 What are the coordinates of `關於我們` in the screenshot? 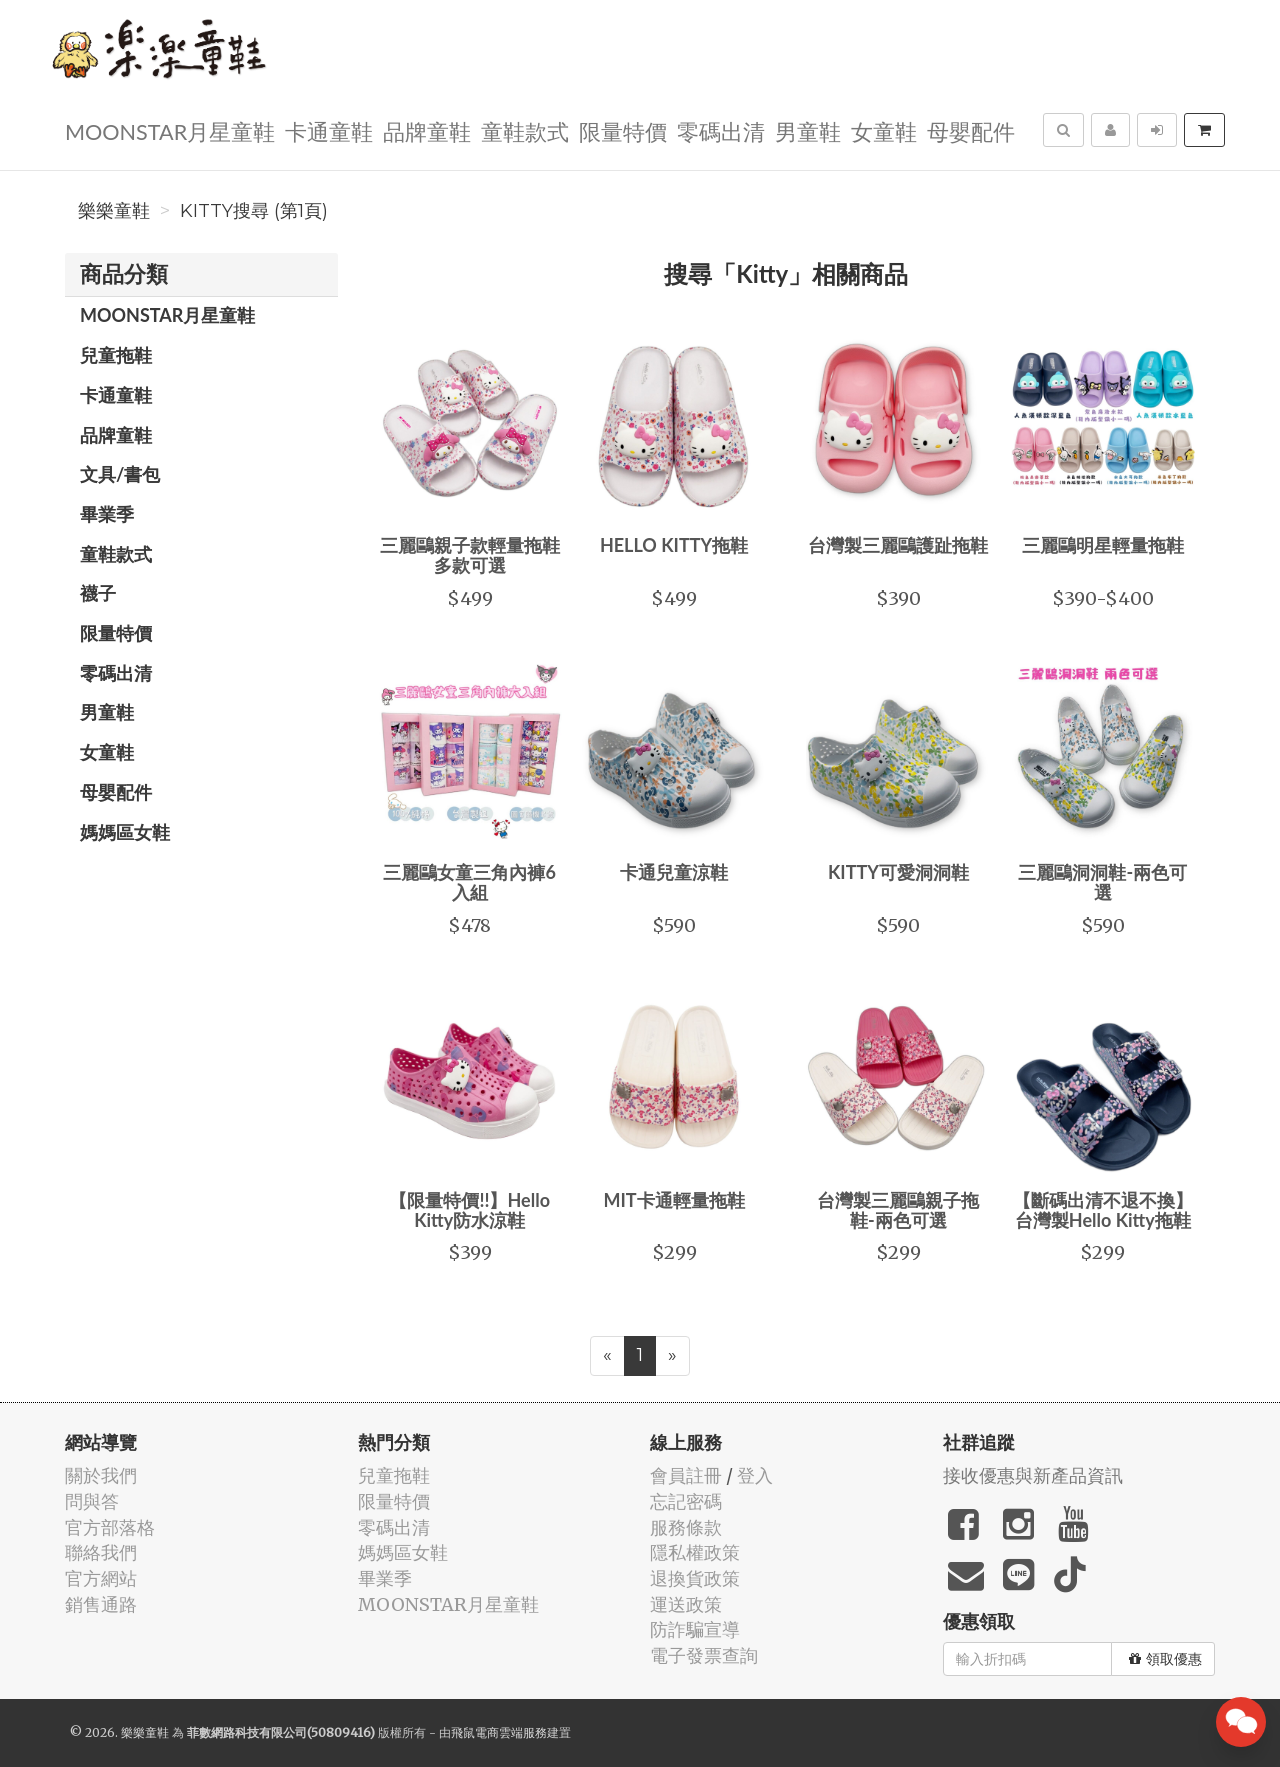 It's located at (101, 1475).